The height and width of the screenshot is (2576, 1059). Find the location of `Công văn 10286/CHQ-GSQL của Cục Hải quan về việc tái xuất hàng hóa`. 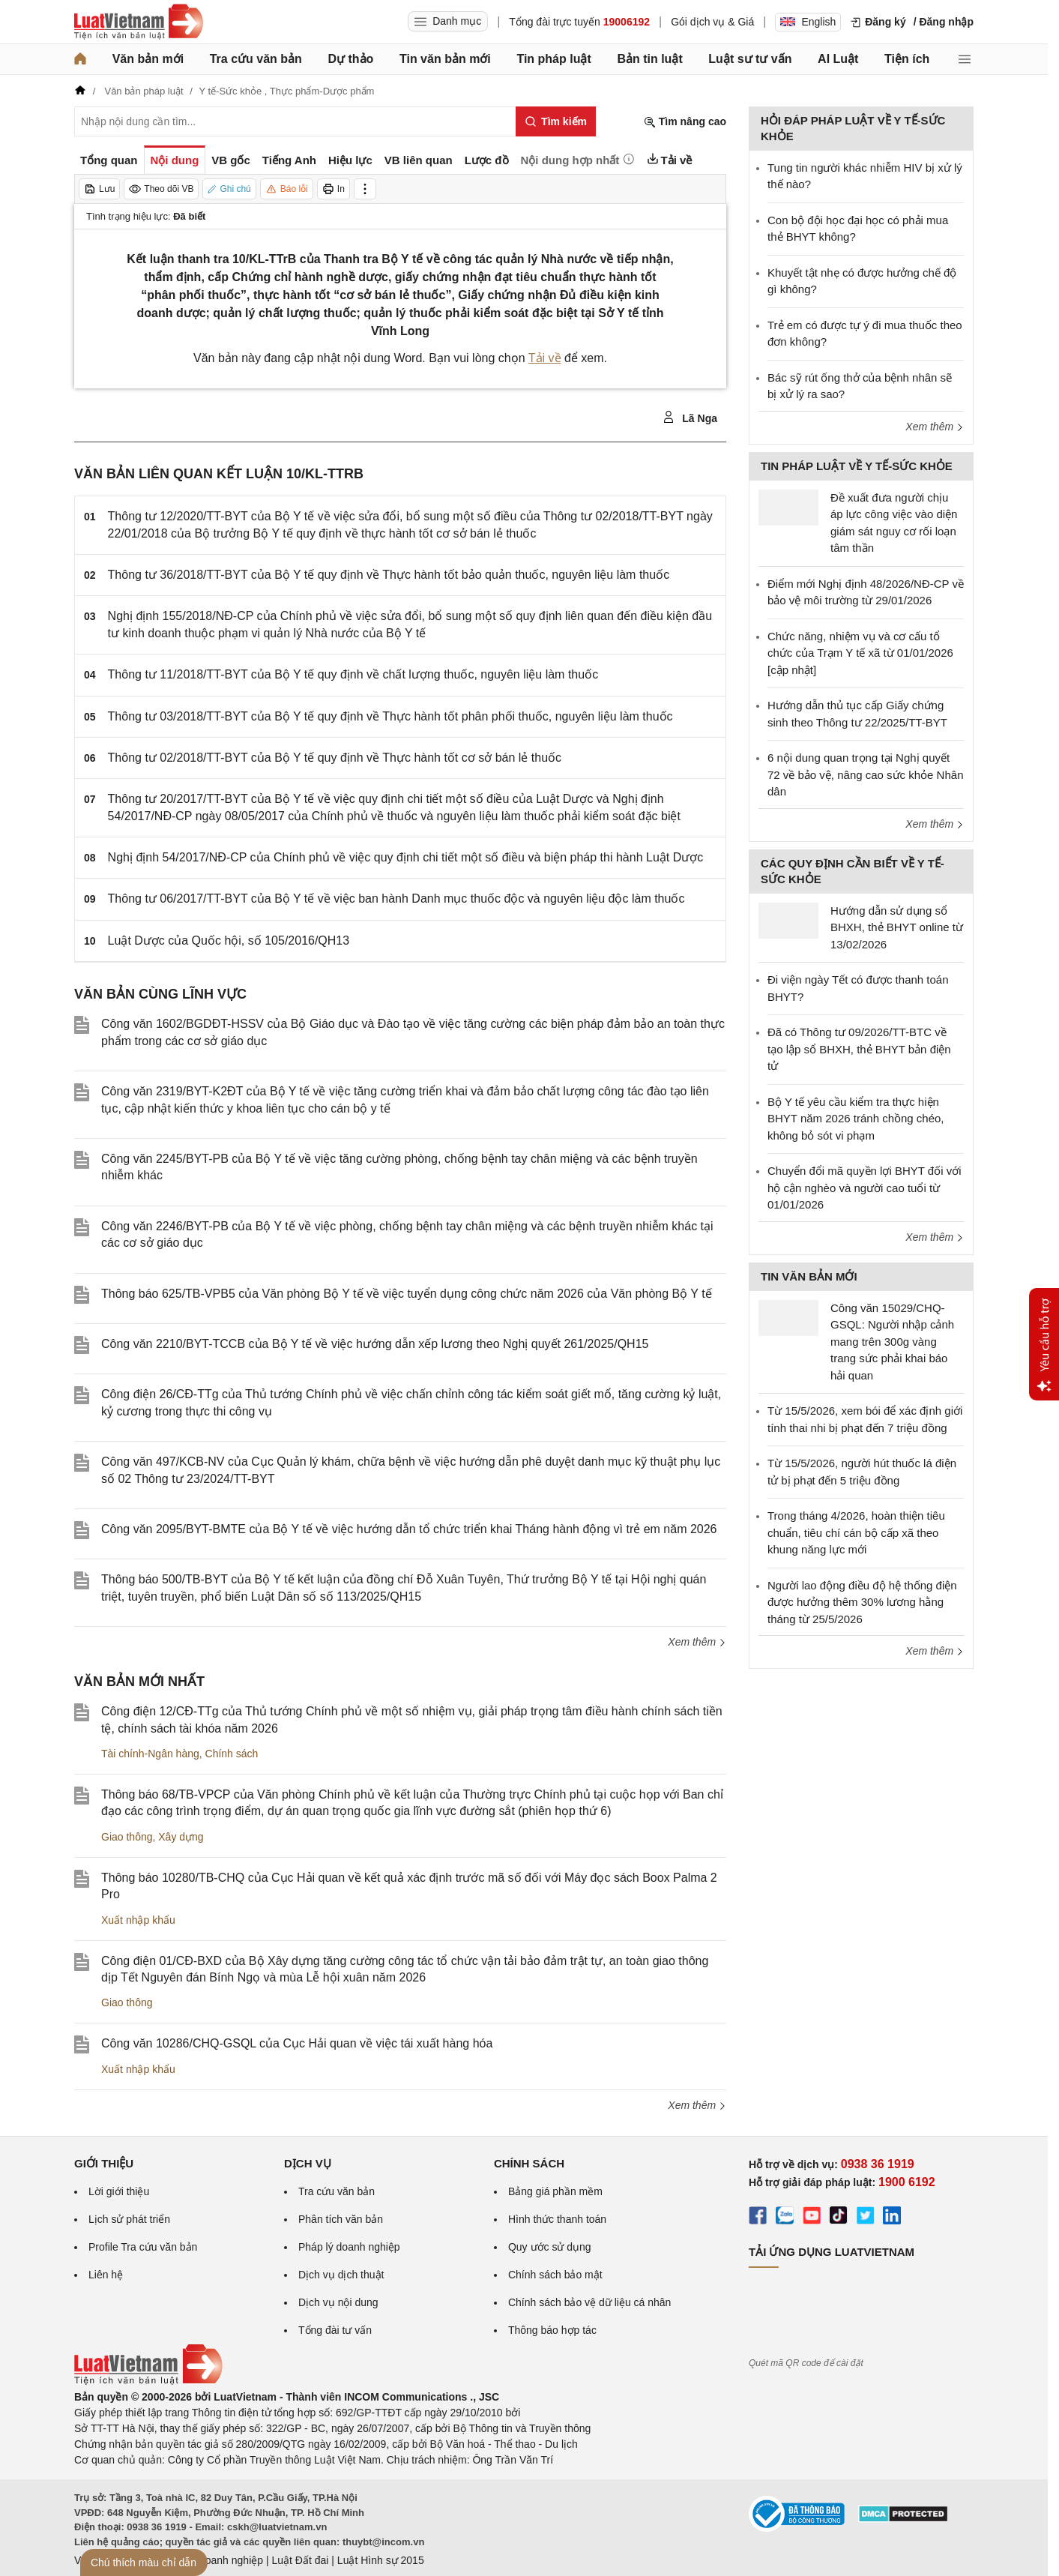

Công văn 10286/CHQ-GSQL của Cục Hải quan về việc tái xuất hàng hóa is located at coordinates (296, 2043).